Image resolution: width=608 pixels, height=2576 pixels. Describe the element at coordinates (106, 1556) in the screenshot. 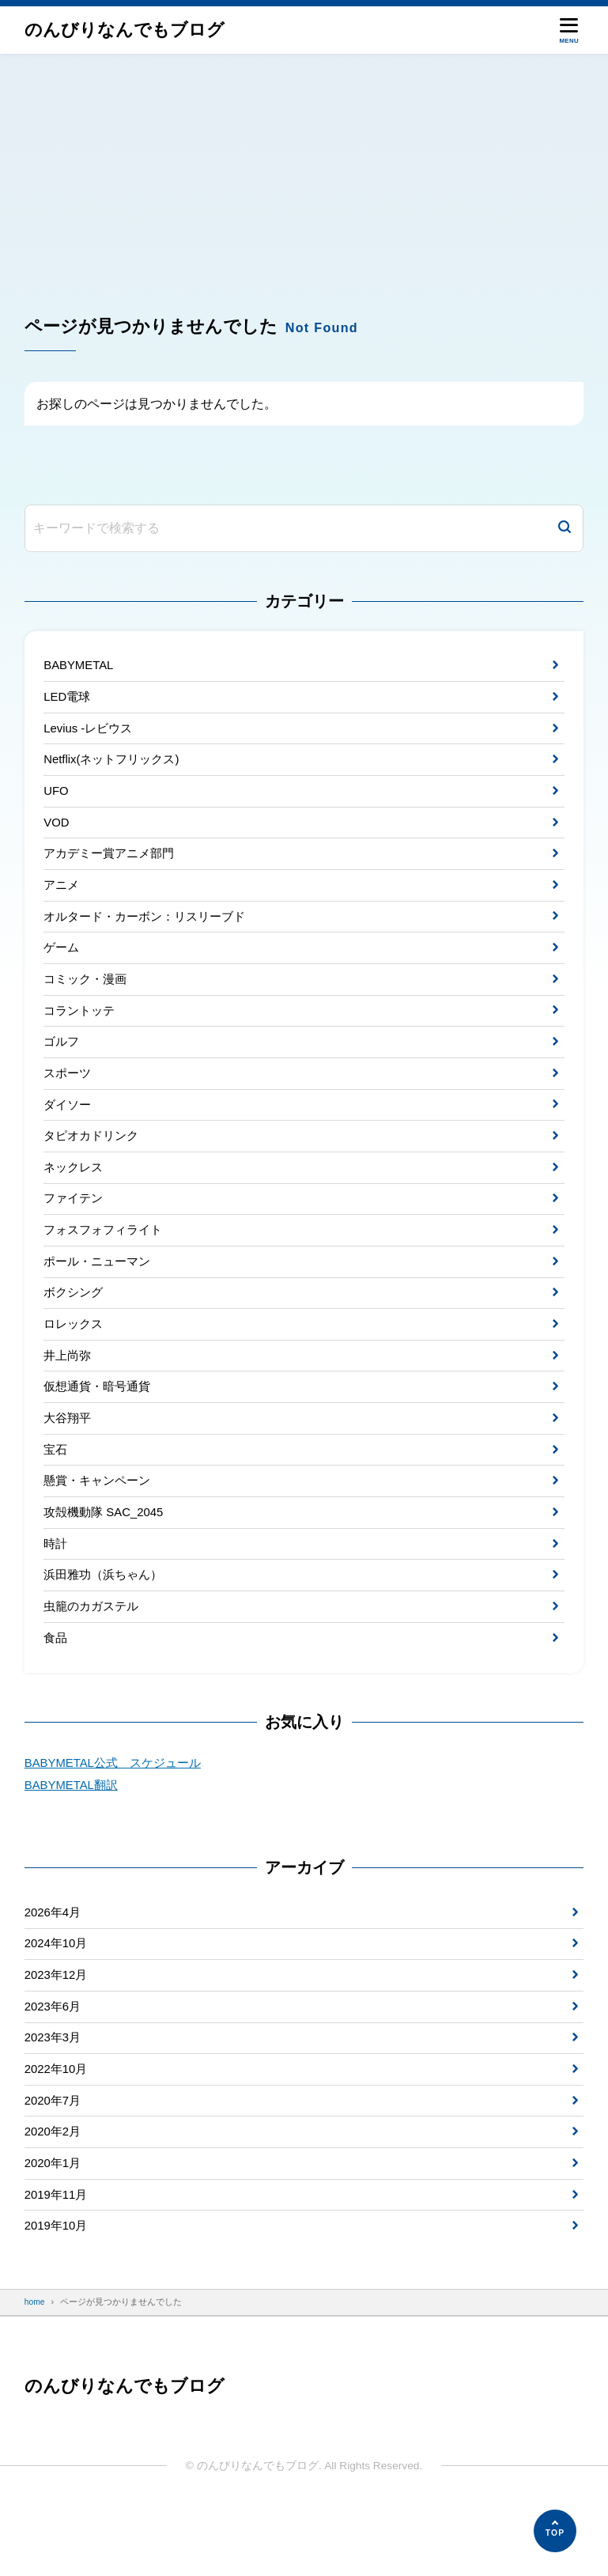

I see `攻殻機動隊 SAC_2045` at that location.